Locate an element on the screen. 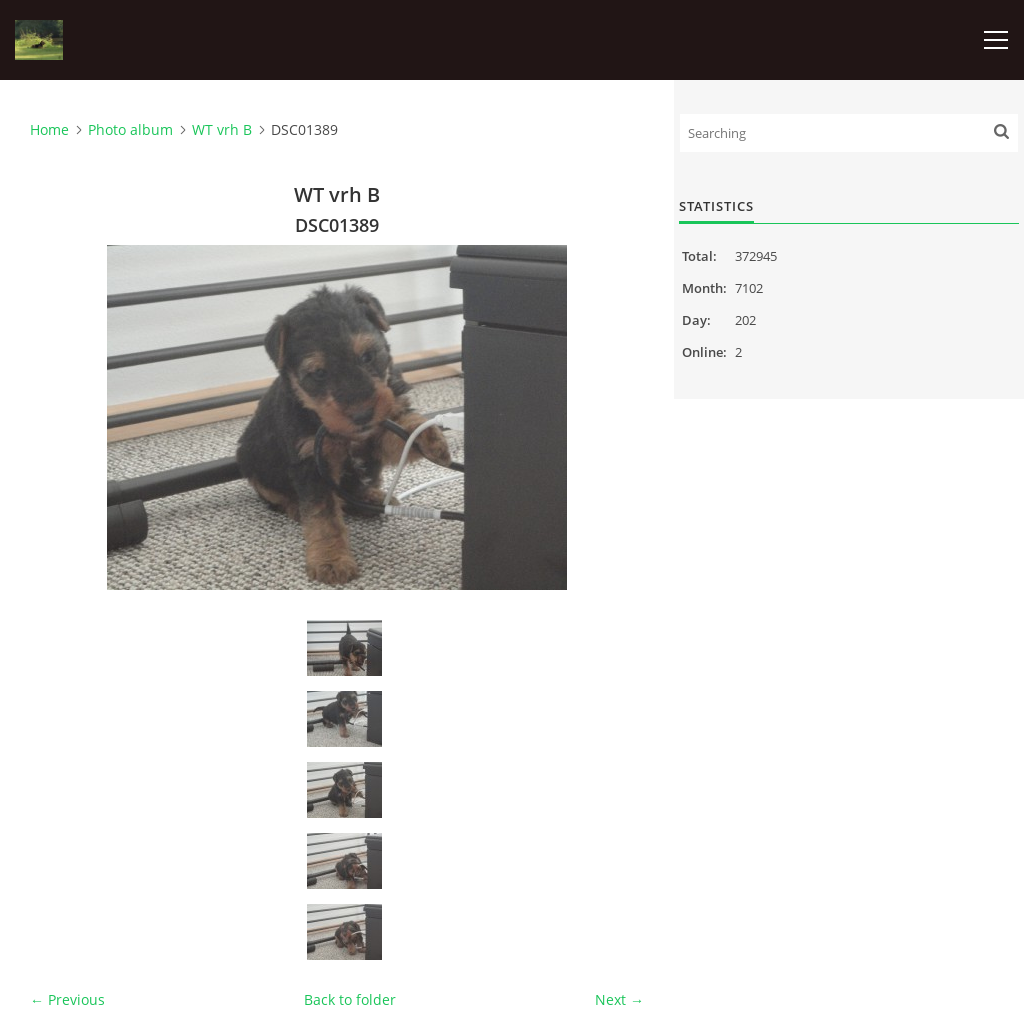  Back to folder is located at coordinates (350, 999).